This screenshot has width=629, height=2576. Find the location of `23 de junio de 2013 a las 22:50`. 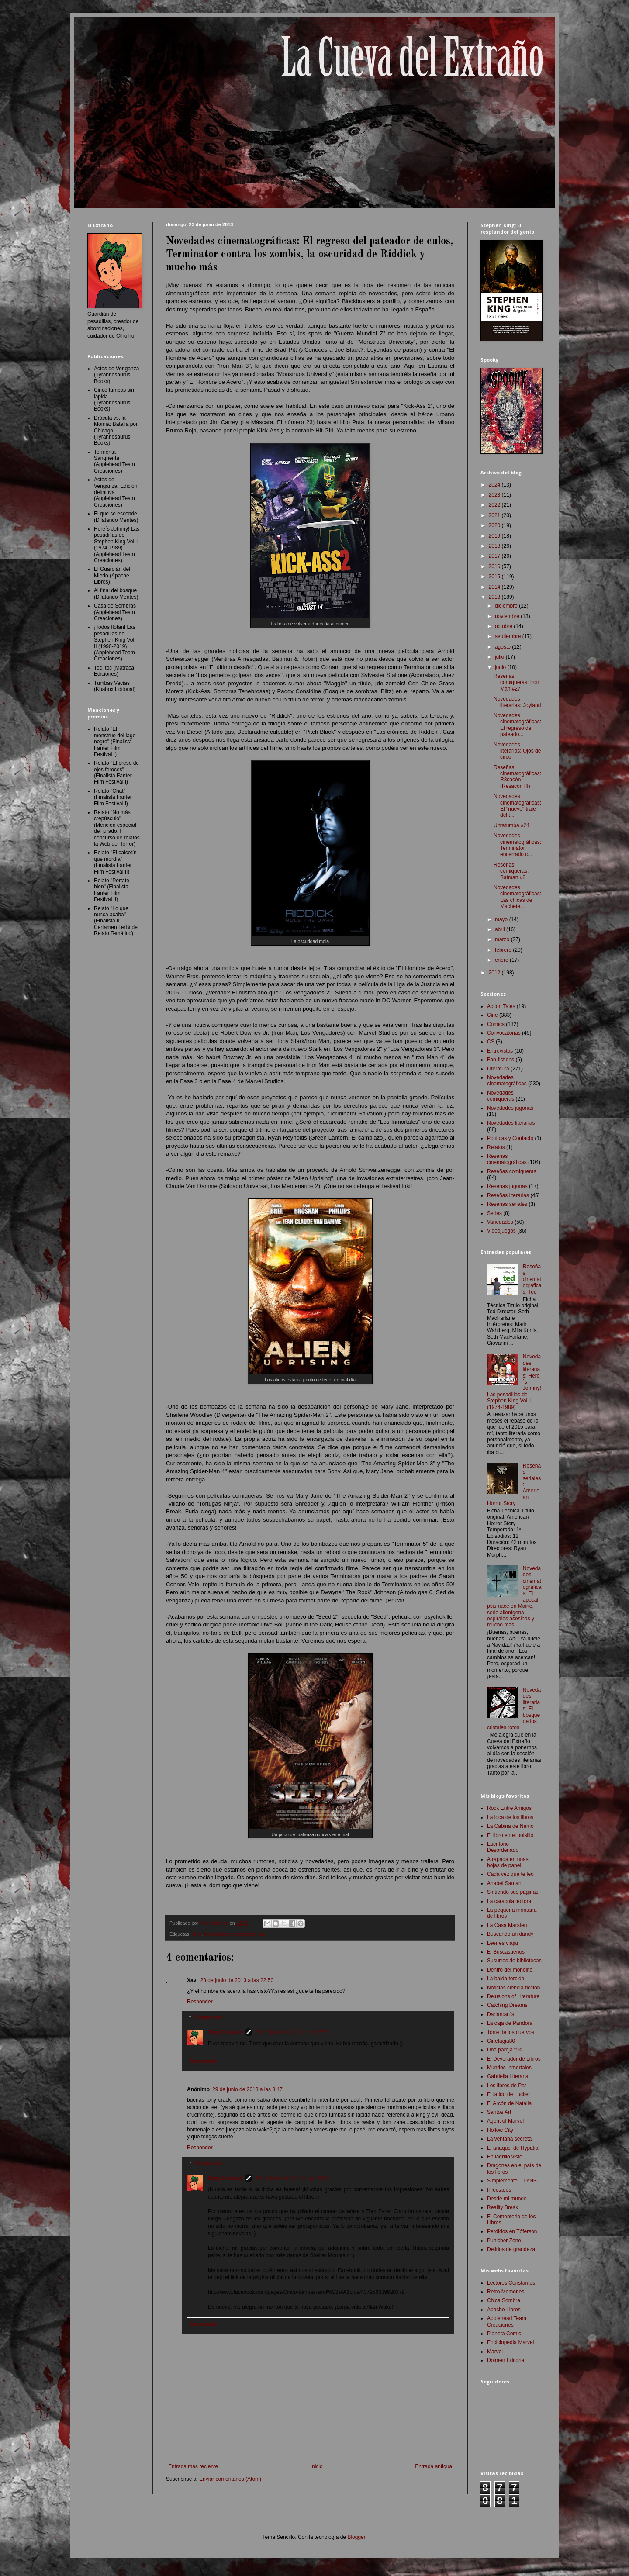

23 de junio de 2013 a las 22:50 is located at coordinates (236, 1980).